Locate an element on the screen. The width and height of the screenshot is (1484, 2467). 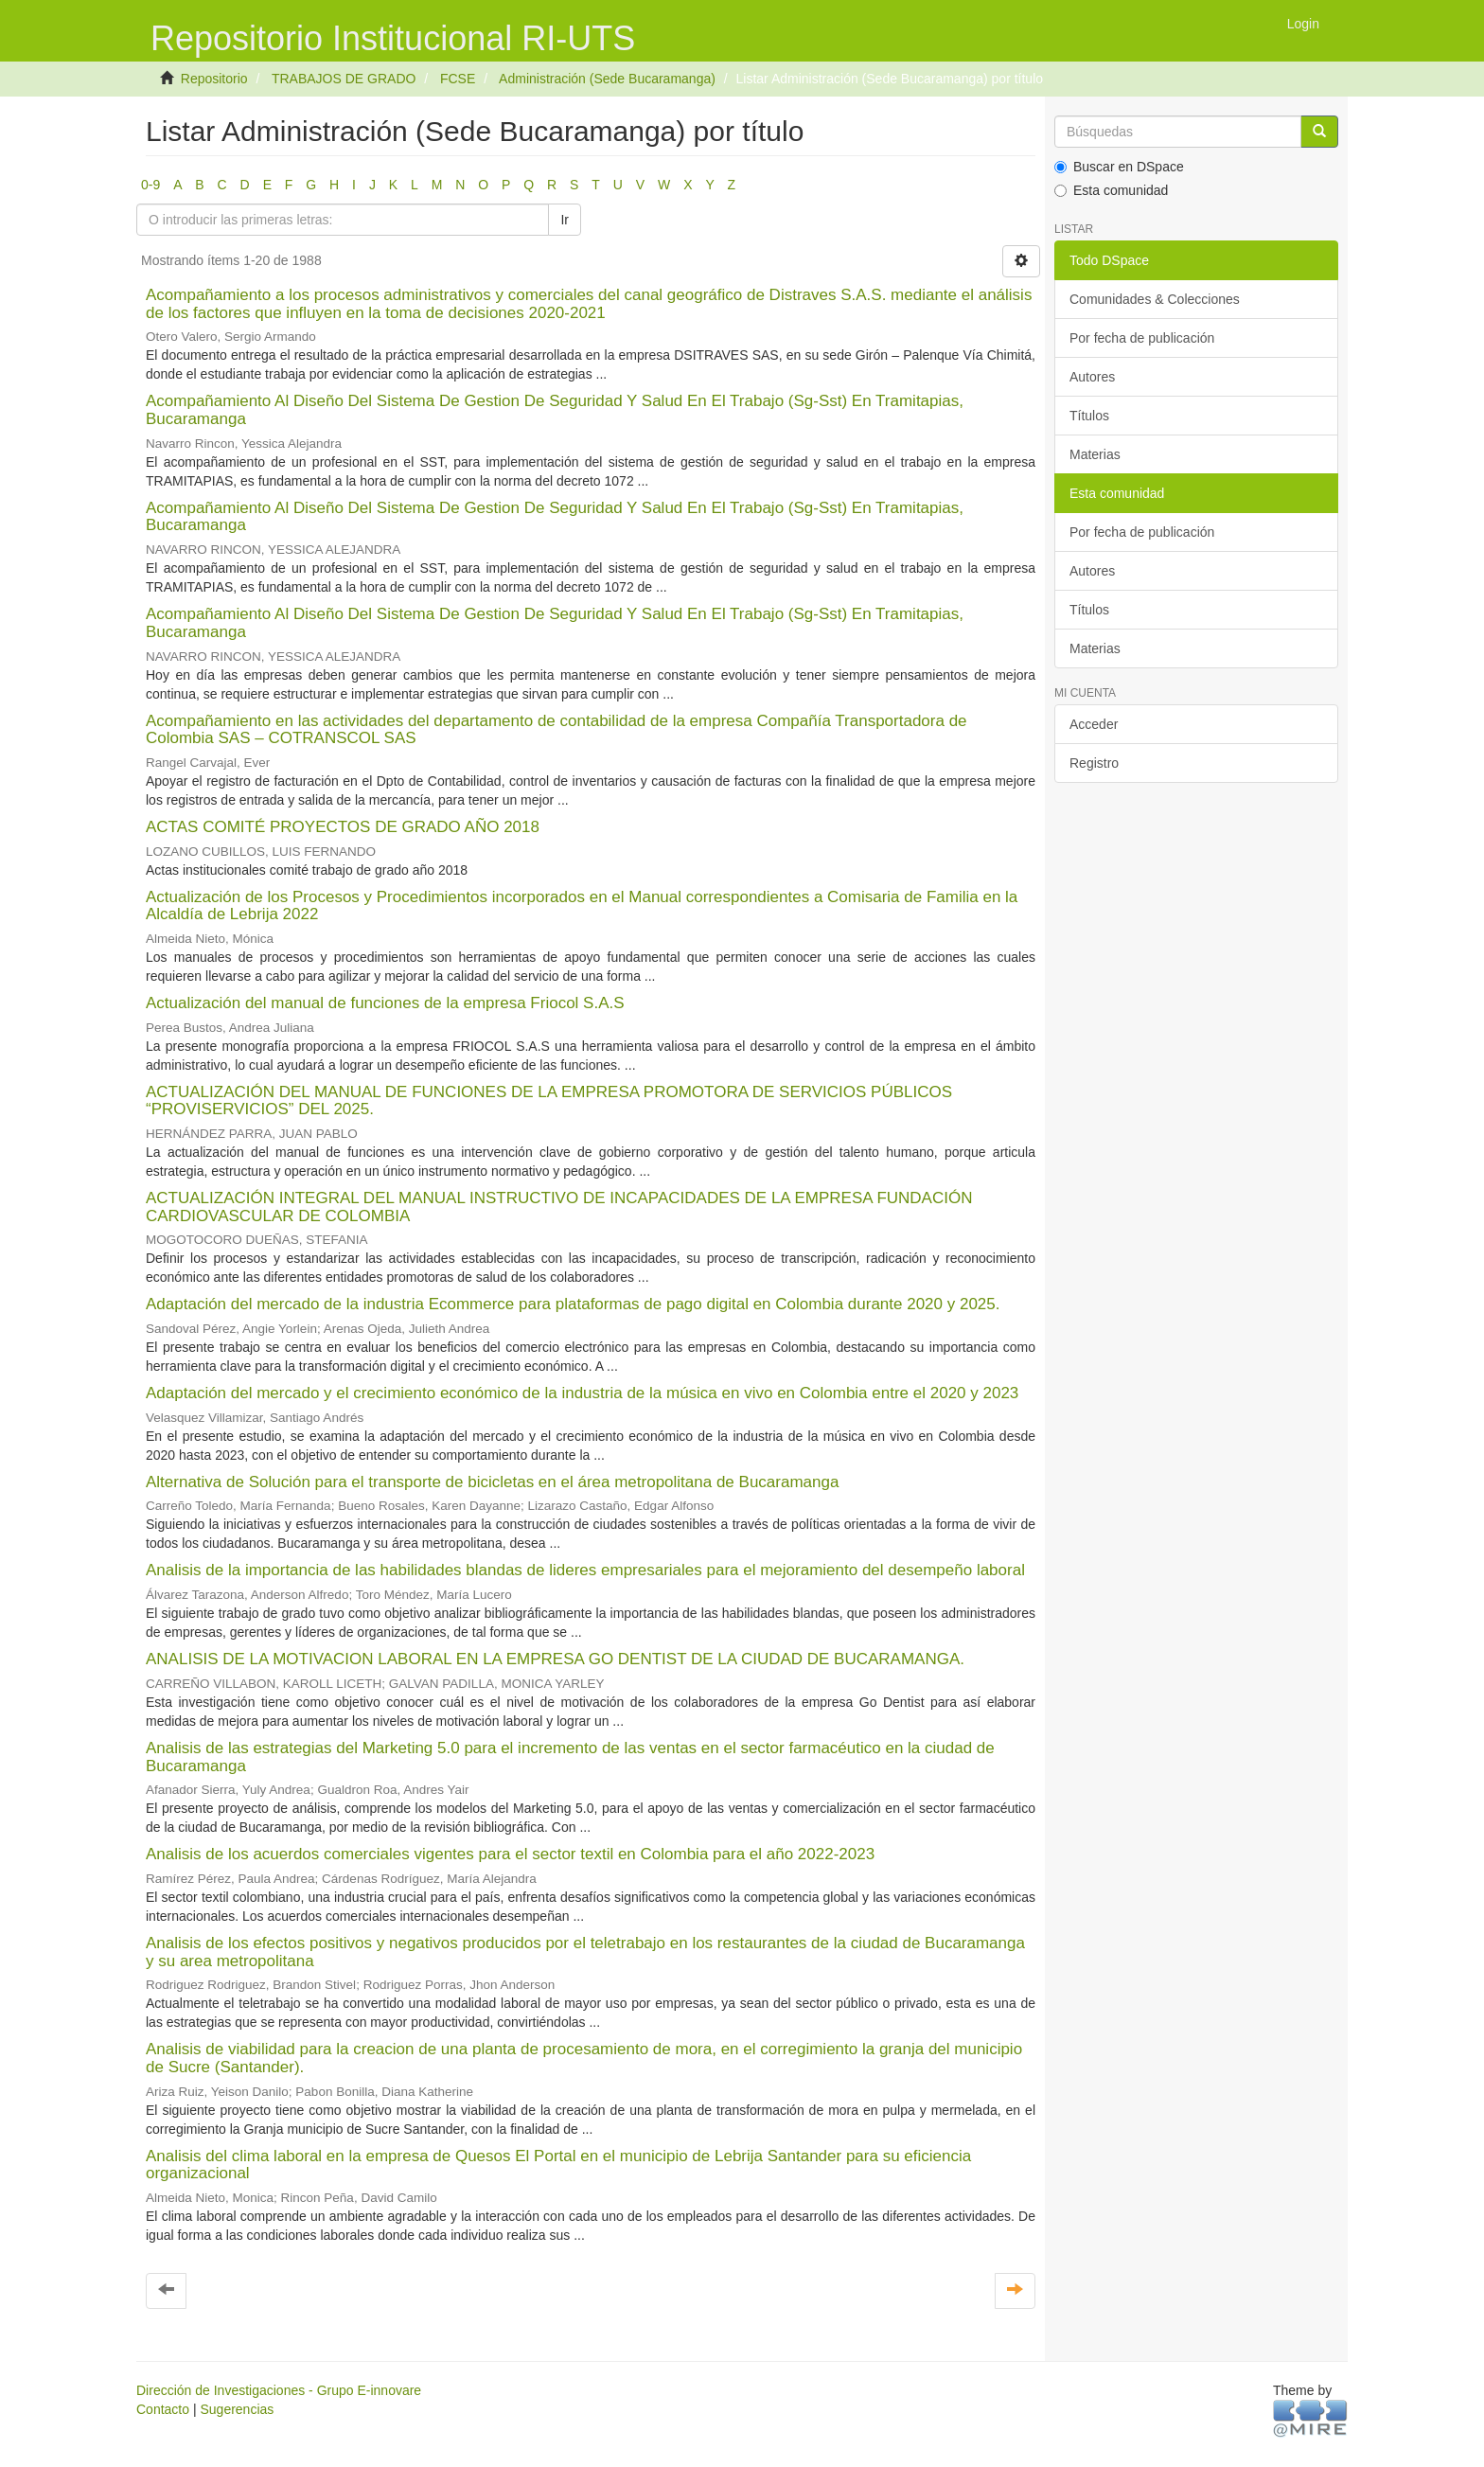
Analisis de los acuerdos comerciales vigentes para el sector textil en Colombia para el año 2022-2023 is located at coordinates (510, 1854).